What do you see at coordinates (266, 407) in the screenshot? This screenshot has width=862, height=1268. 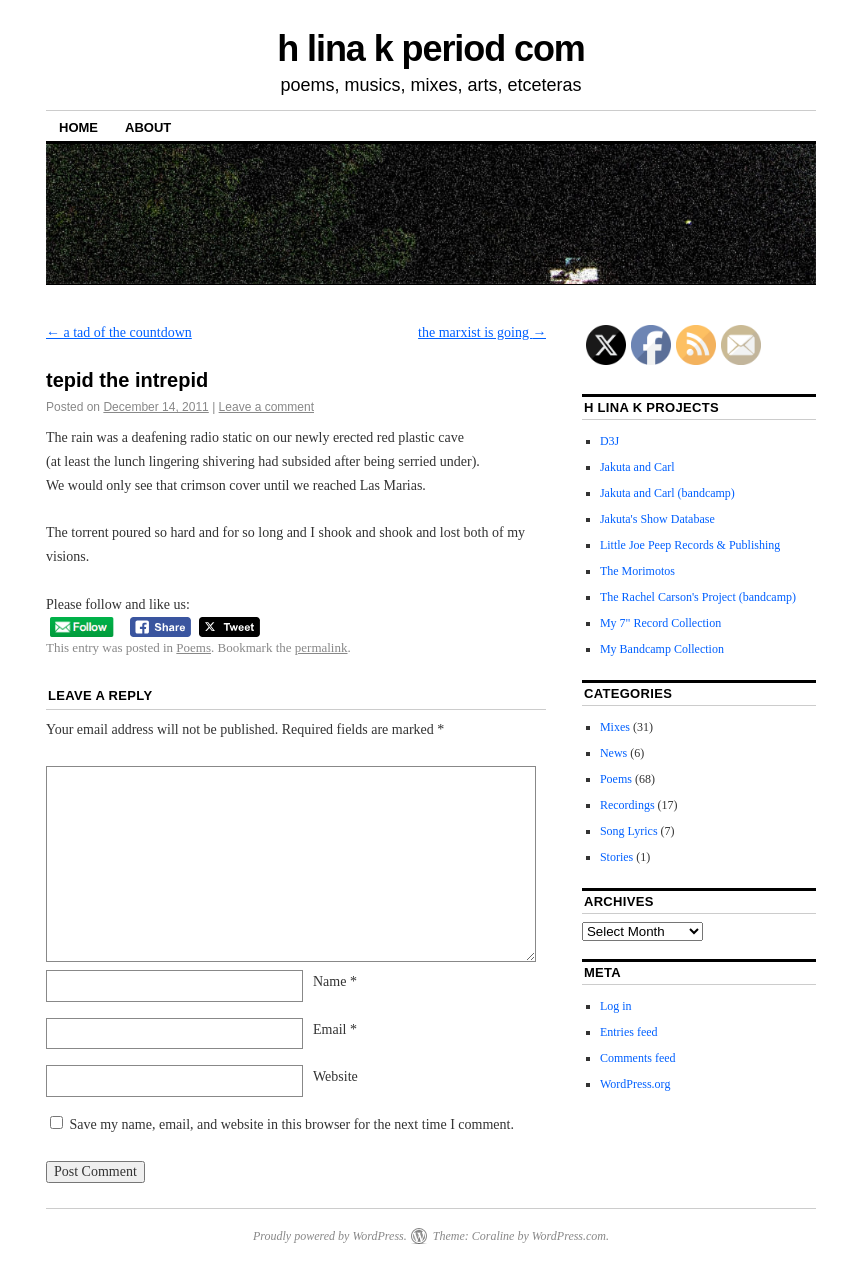 I see `Leave a comment` at bounding box center [266, 407].